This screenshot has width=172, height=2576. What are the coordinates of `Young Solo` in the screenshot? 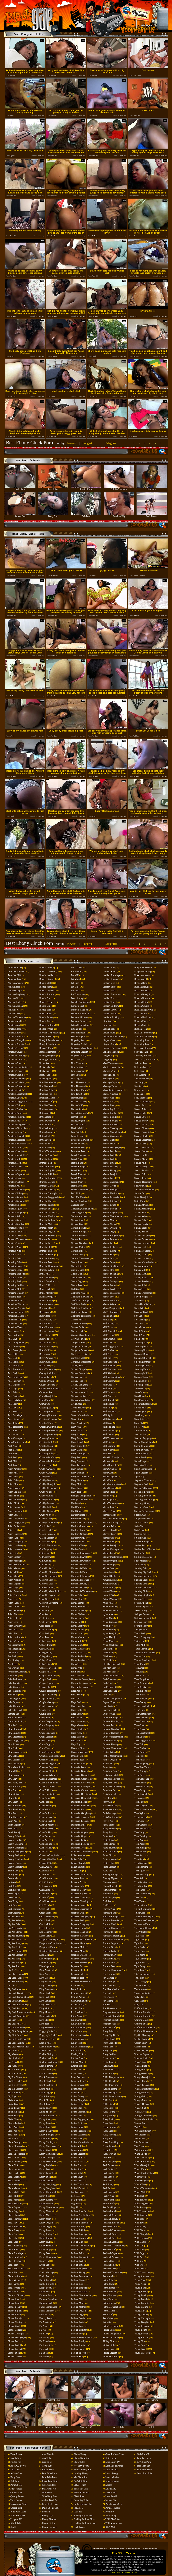 It's located at (139, 2345).